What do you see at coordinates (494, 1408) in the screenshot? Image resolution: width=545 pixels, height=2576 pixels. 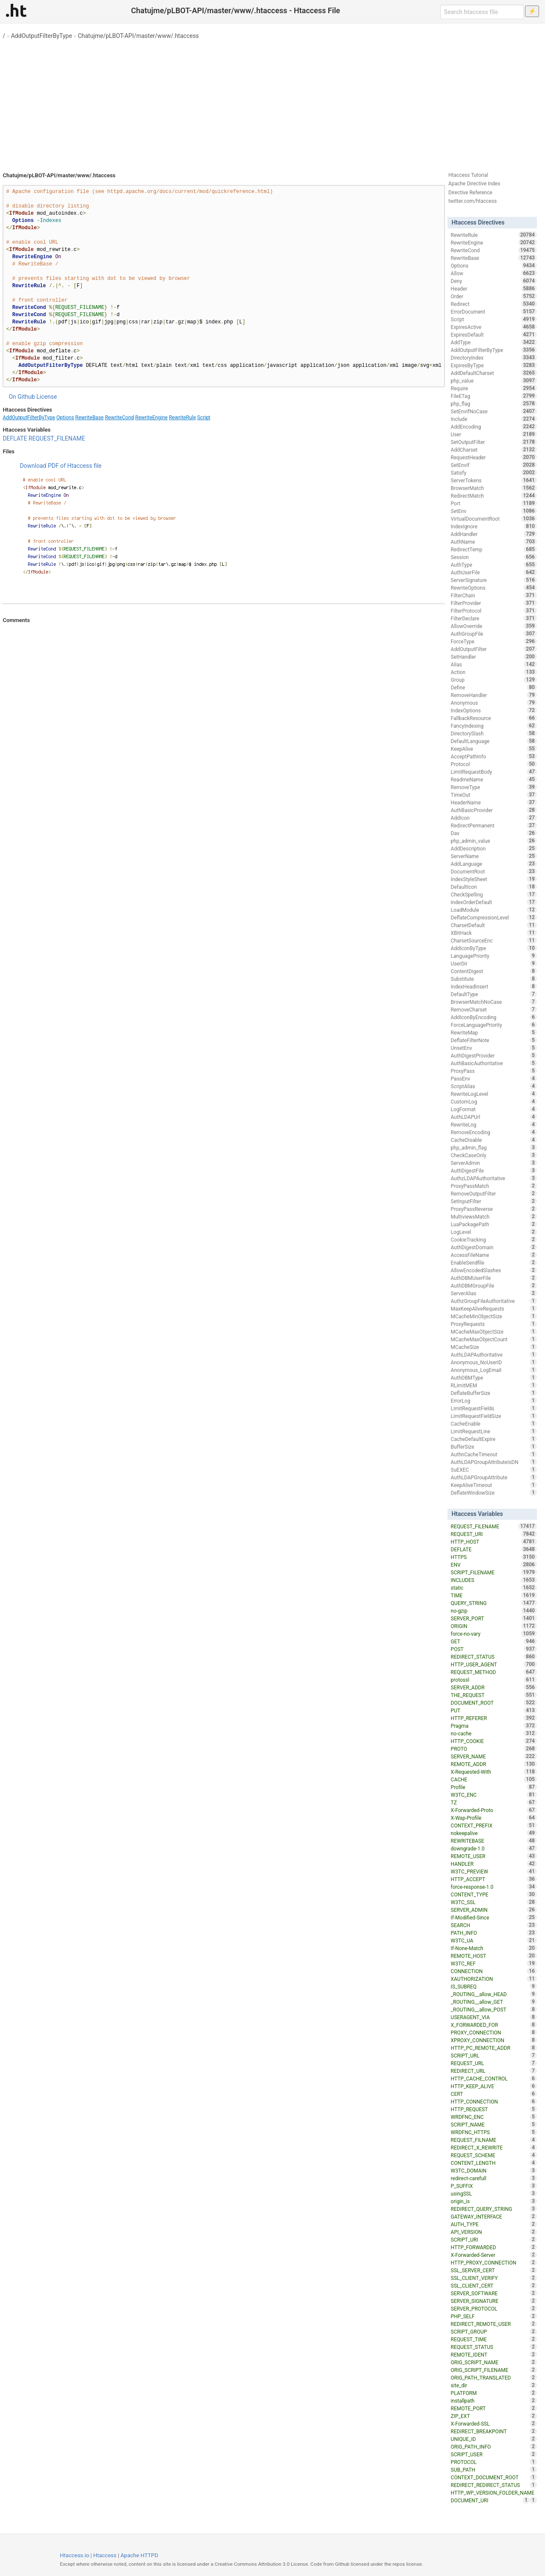 I see `LimitRequestFields` at bounding box center [494, 1408].